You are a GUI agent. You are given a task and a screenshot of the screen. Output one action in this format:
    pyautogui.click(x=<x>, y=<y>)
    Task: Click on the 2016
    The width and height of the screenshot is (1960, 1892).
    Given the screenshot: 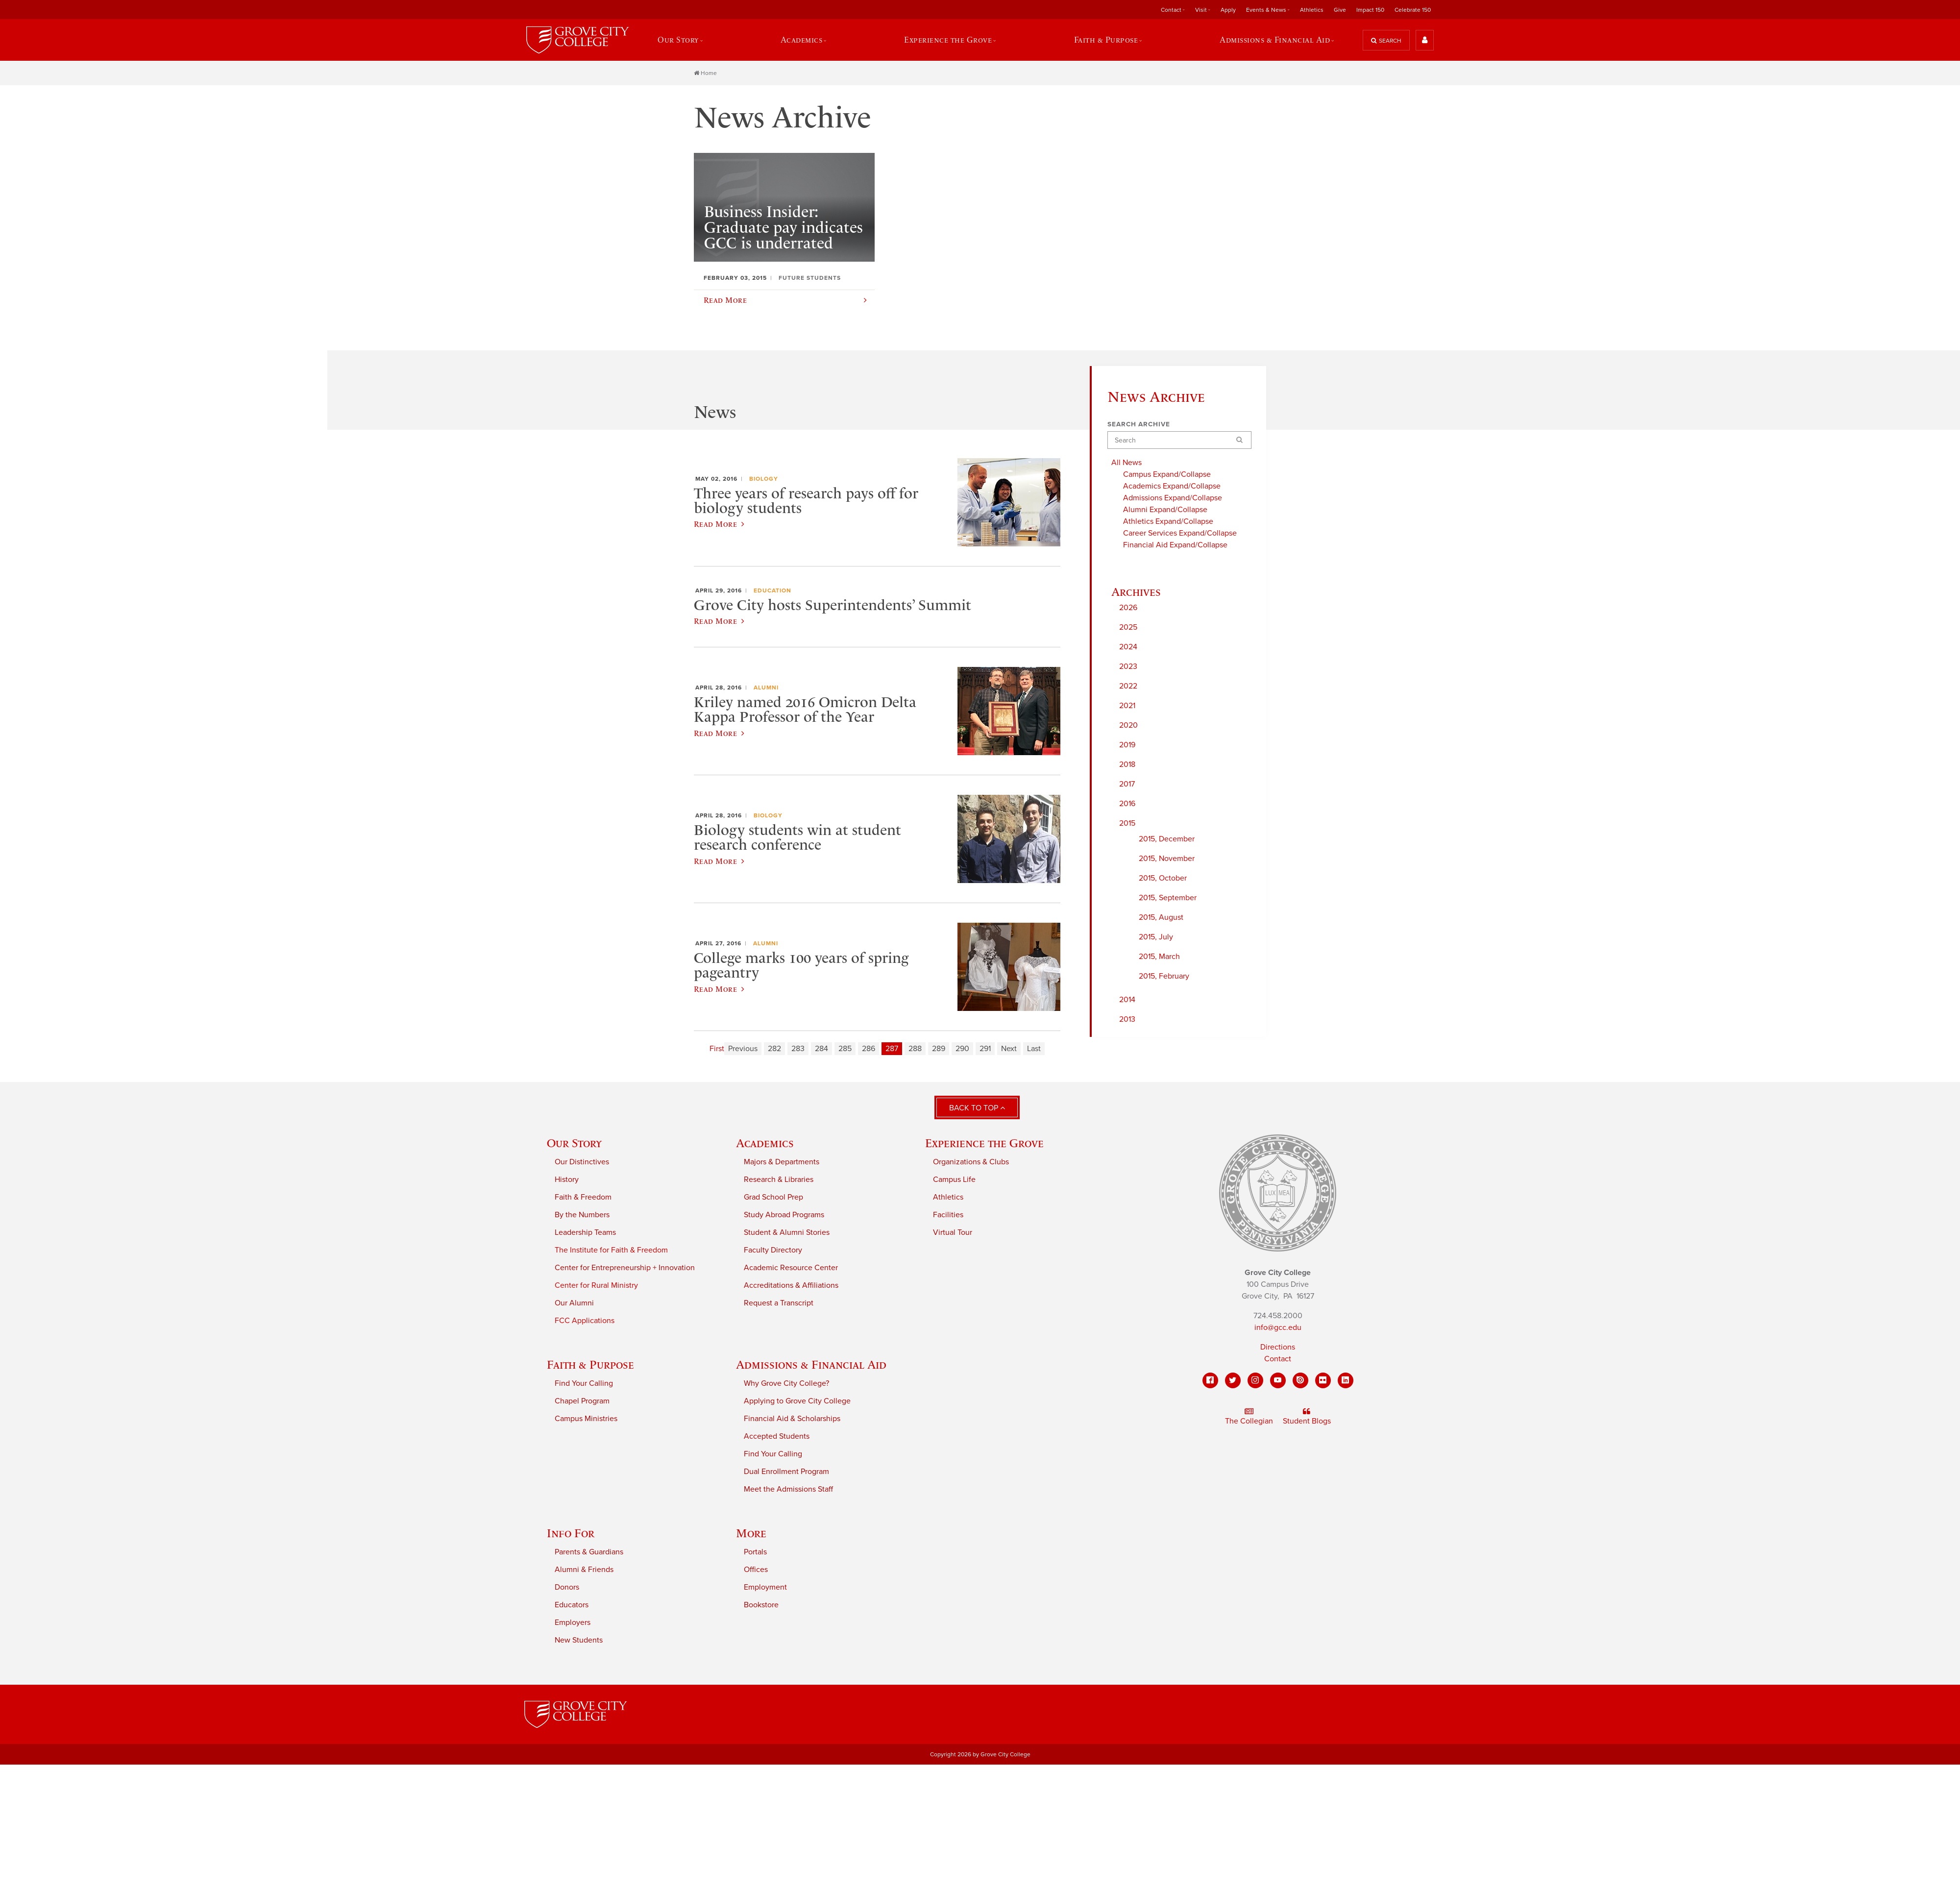 What is the action you would take?
    pyautogui.click(x=1127, y=805)
    